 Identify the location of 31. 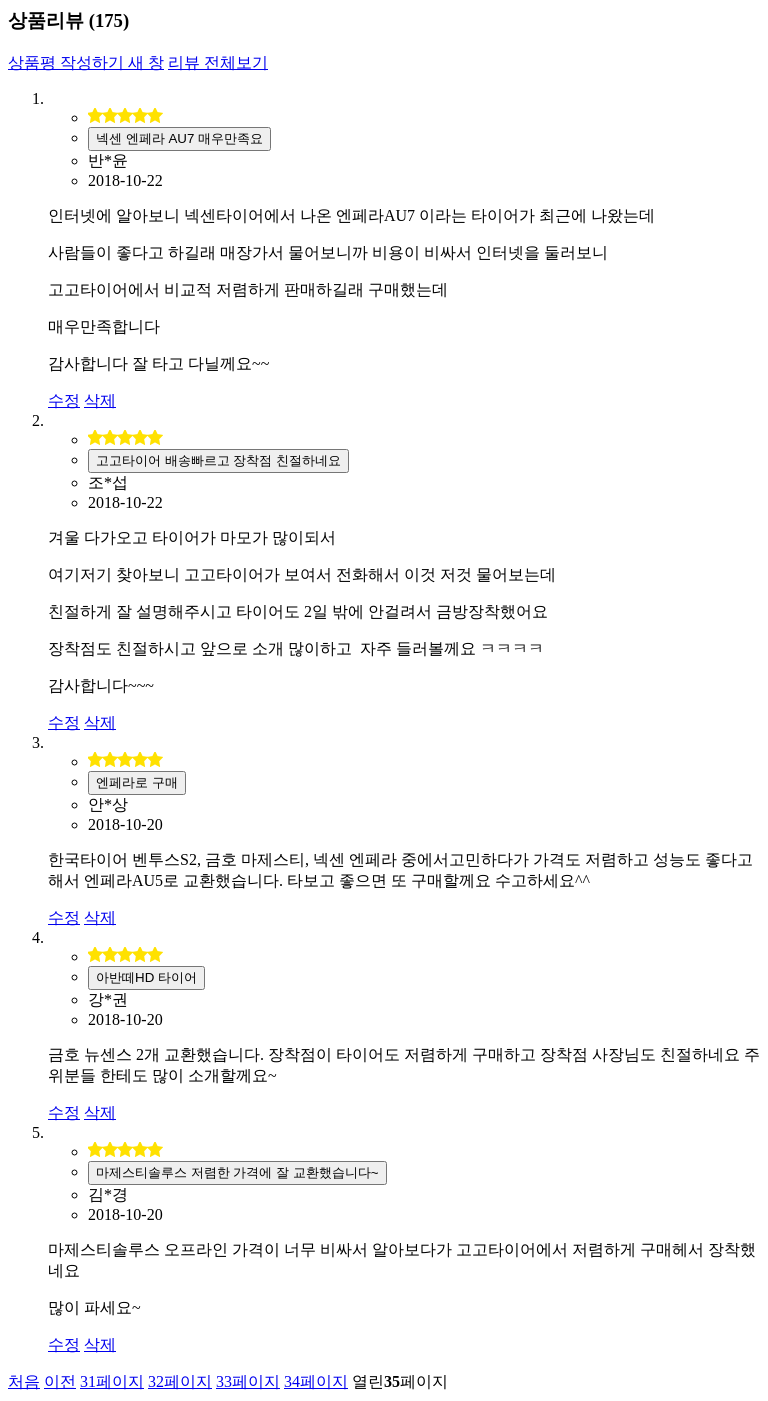
(112, 1381).